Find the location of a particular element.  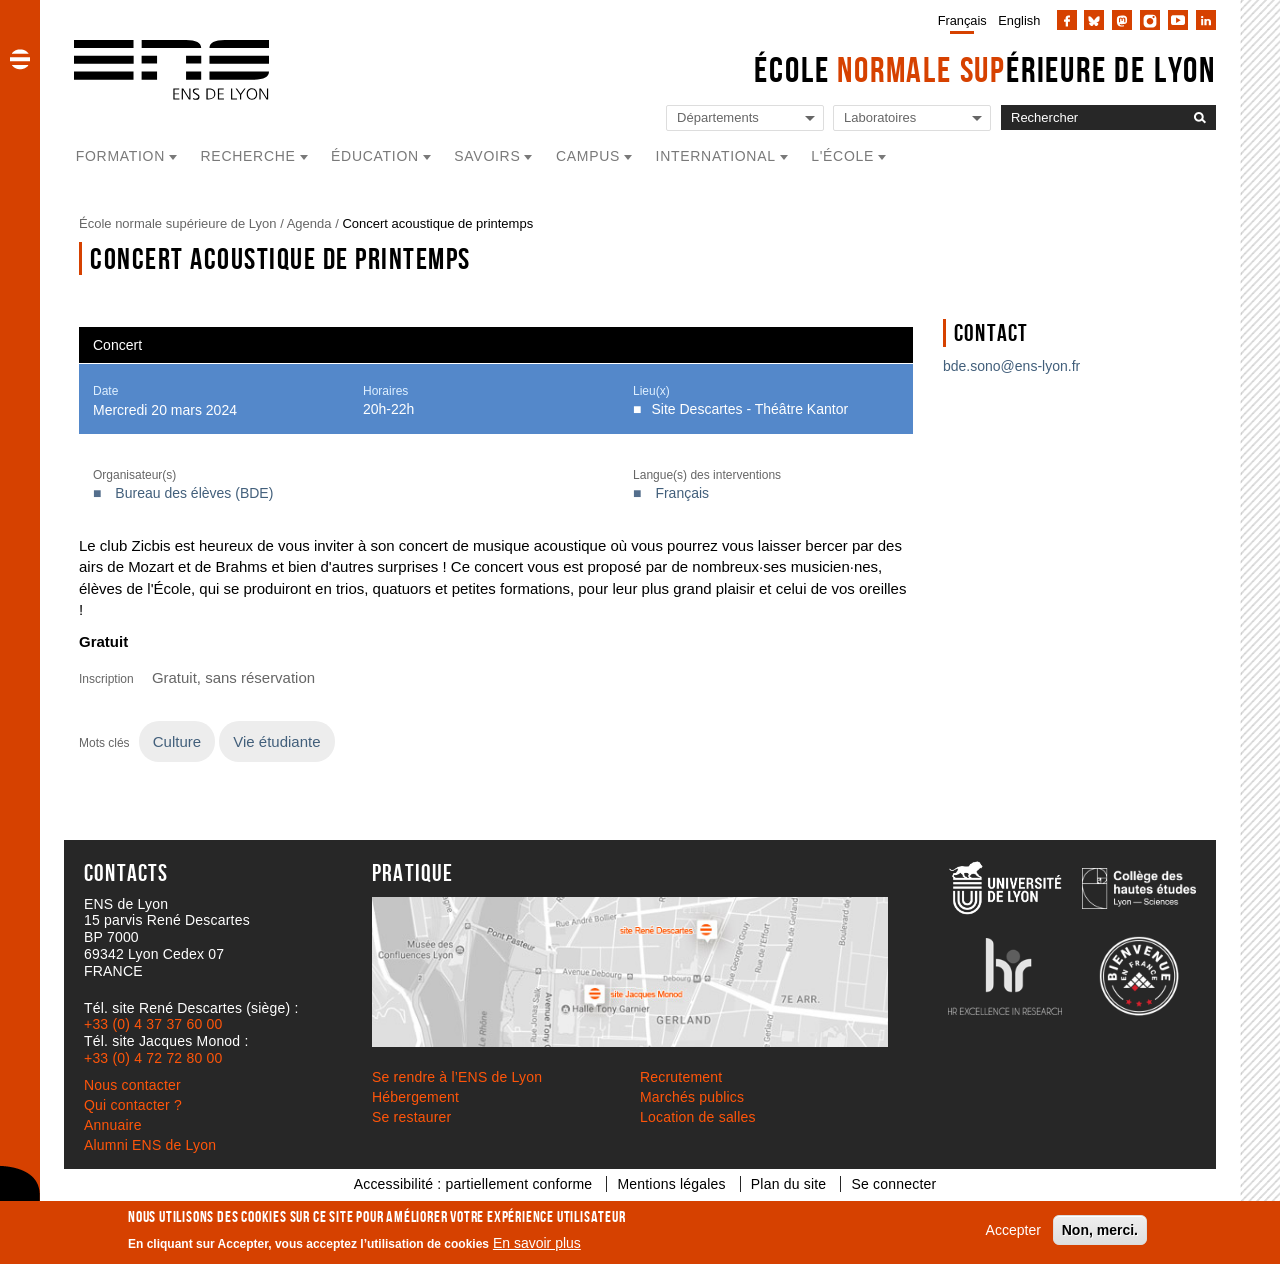

Formation [button] is located at coordinates (120, 156).